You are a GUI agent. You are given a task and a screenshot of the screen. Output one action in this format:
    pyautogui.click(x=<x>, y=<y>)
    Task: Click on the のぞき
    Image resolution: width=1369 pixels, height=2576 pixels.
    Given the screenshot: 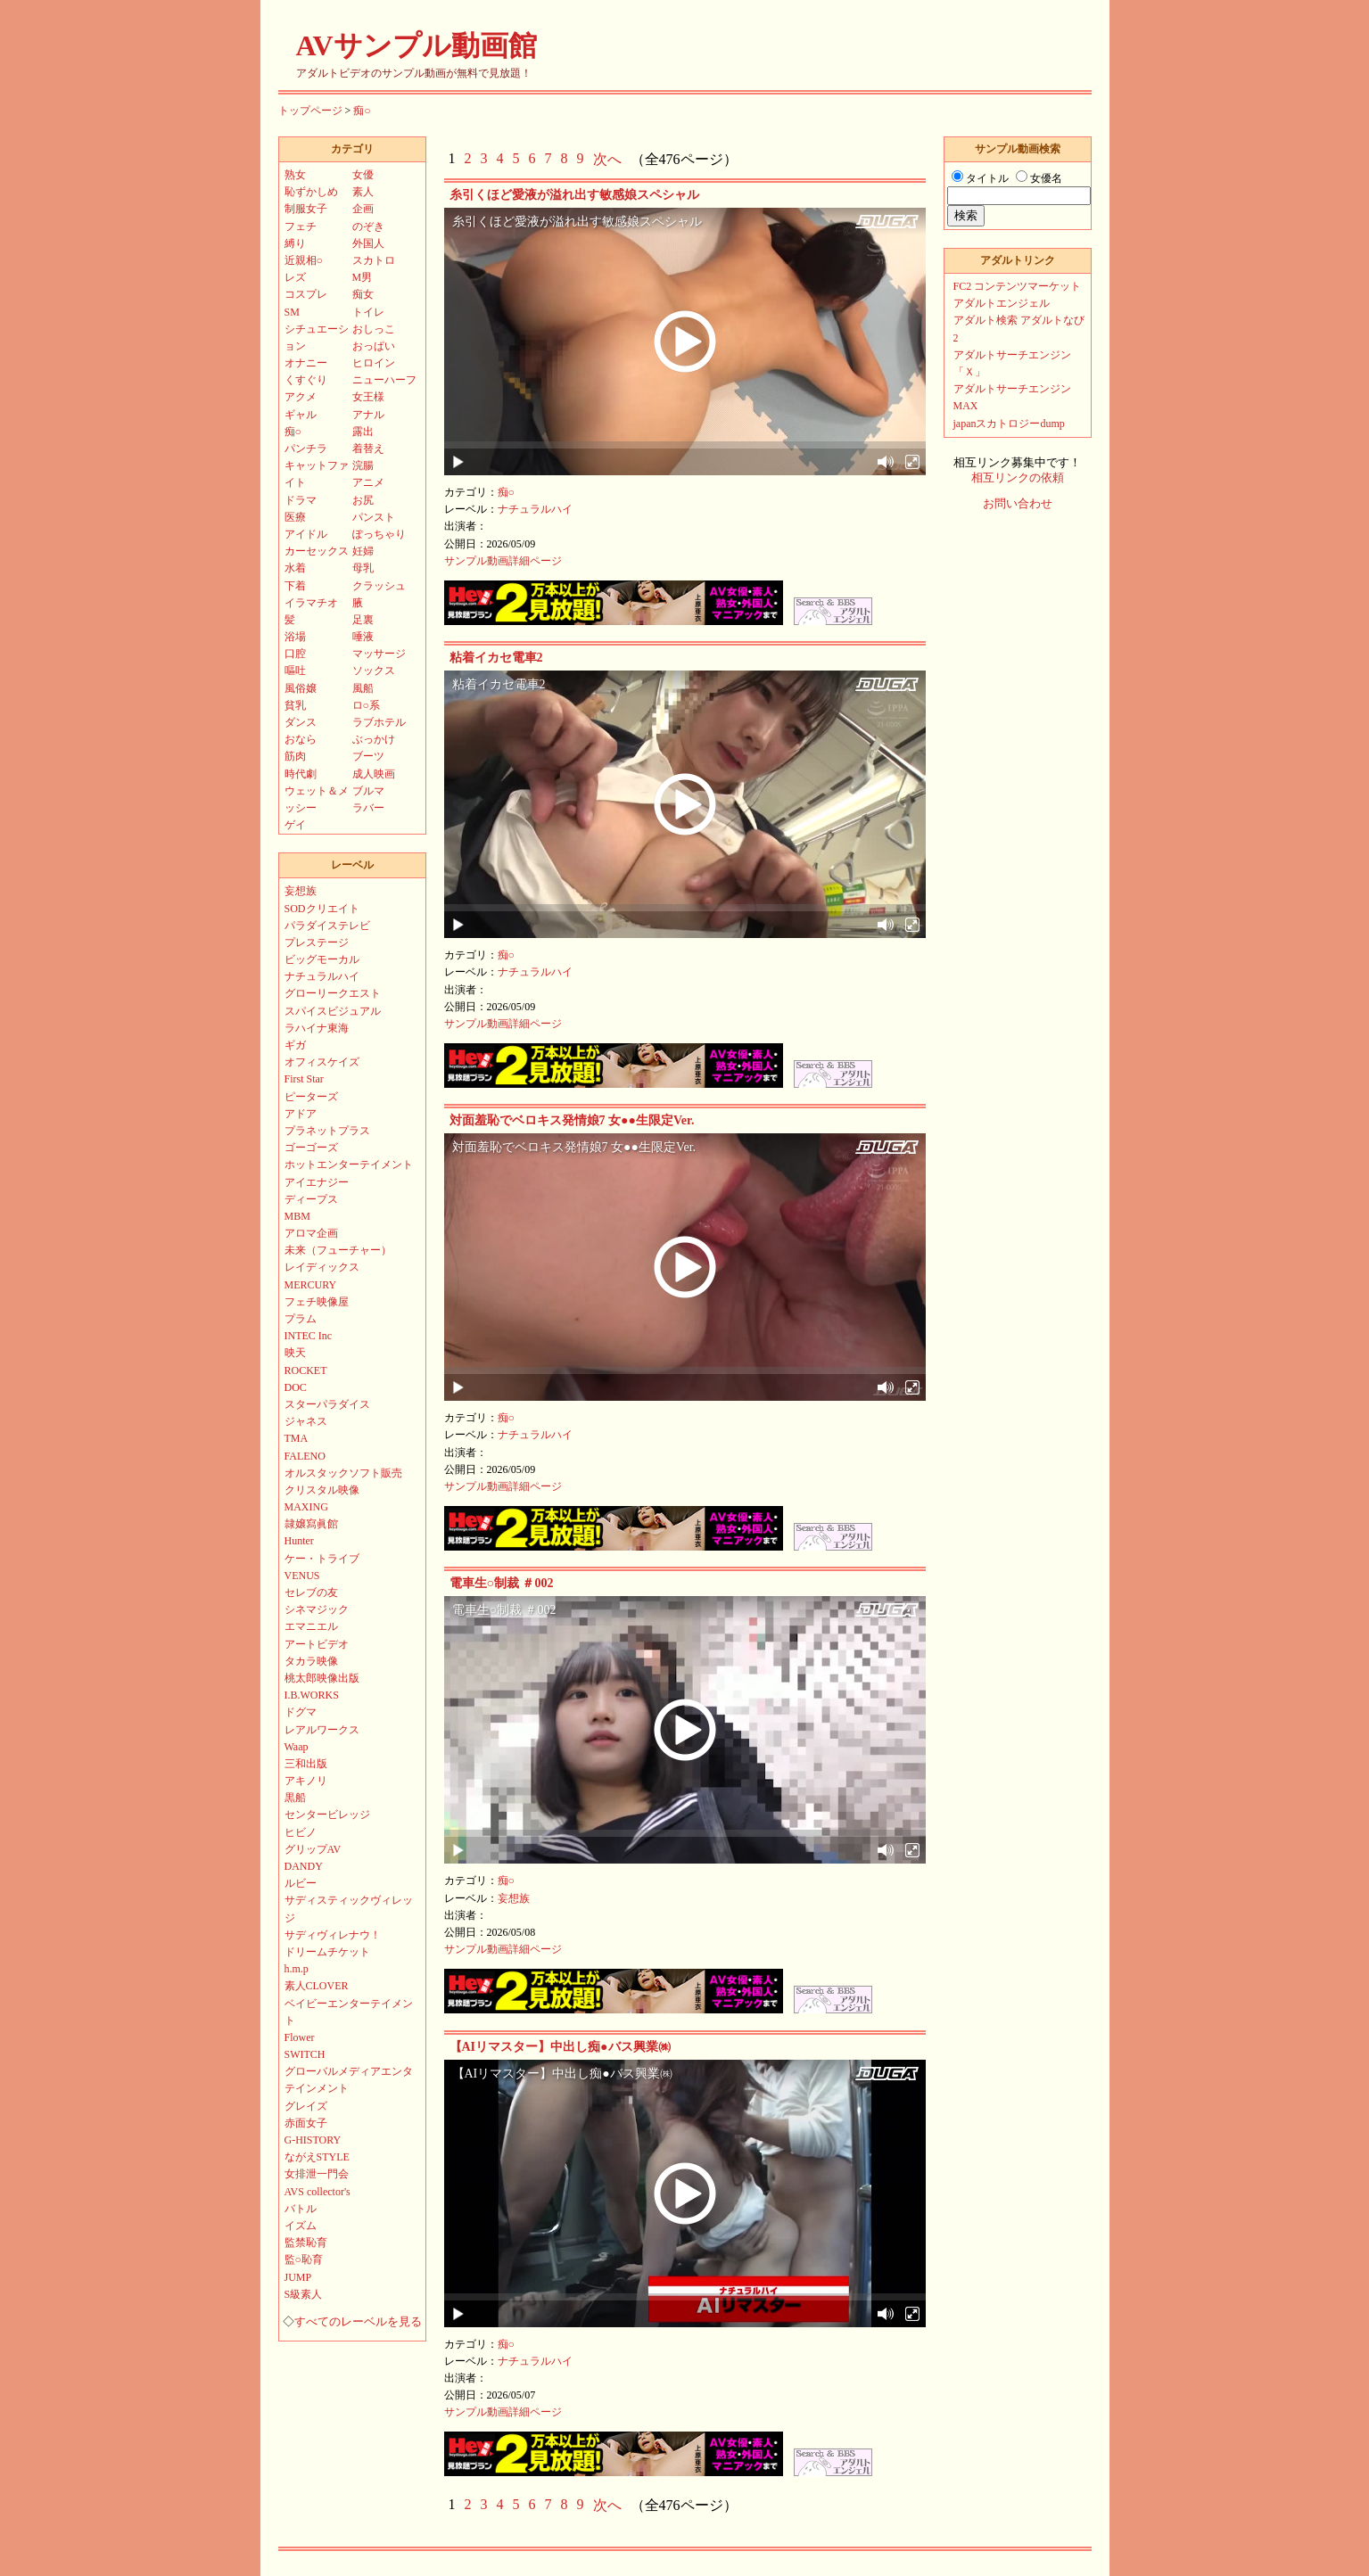 What is the action you would take?
    pyautogui.click(x=368, y=226)
    